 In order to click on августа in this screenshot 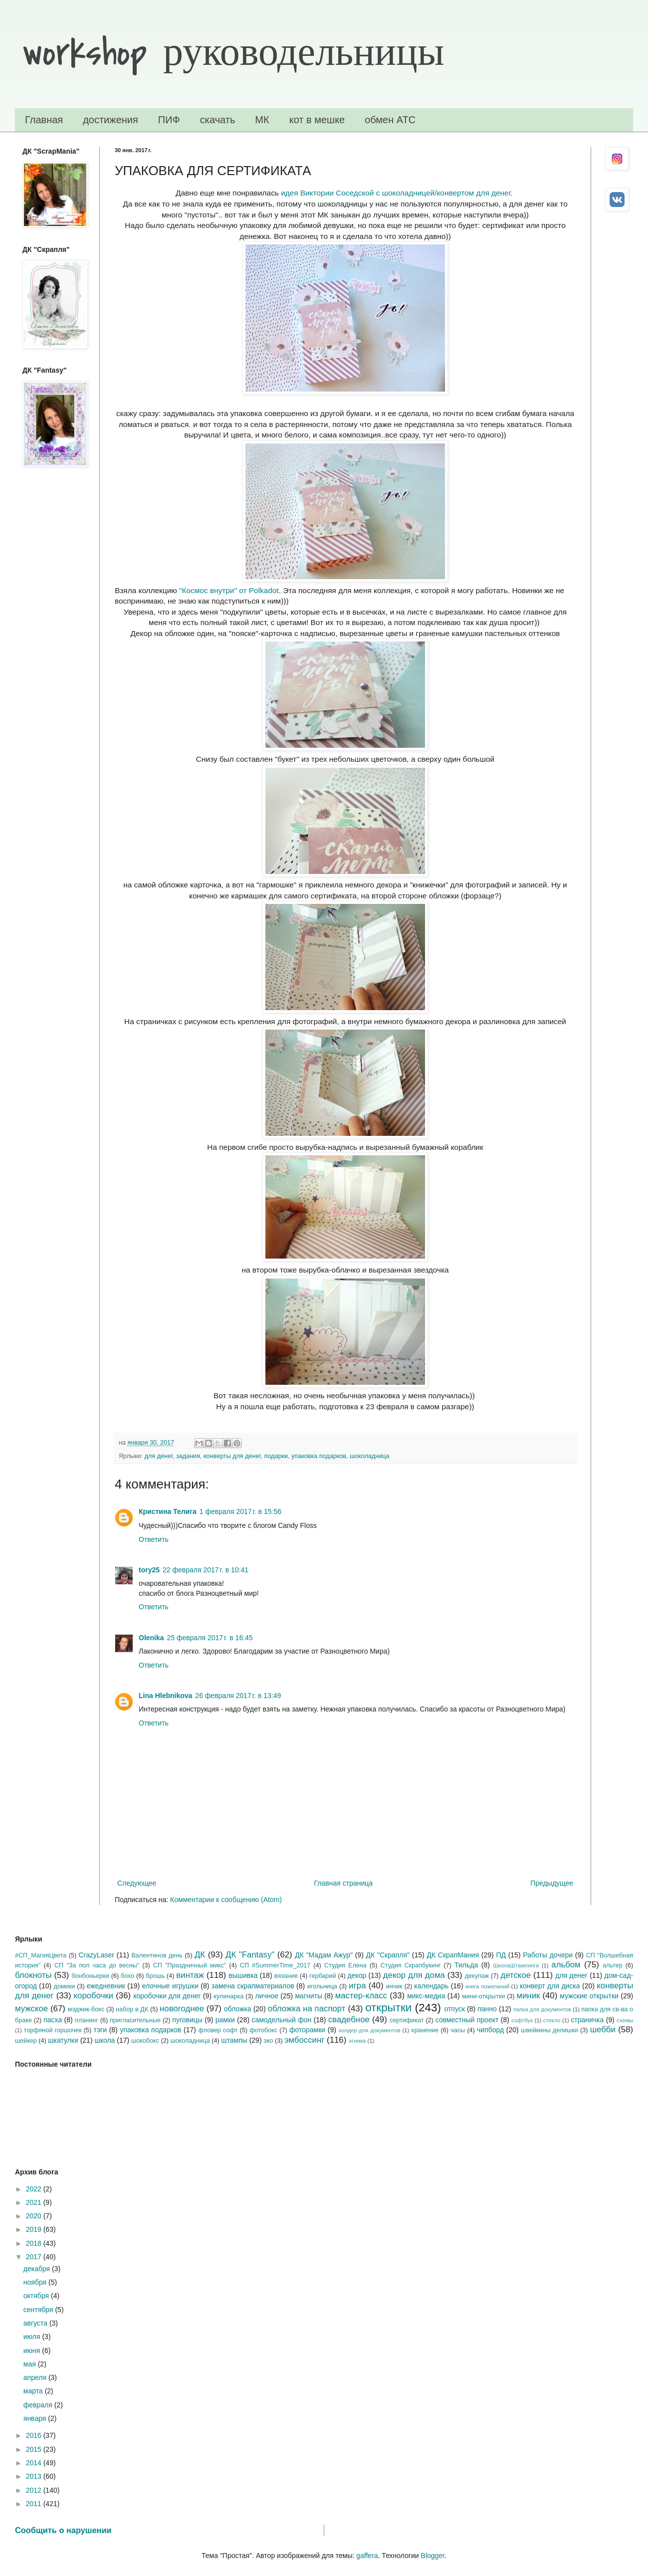, I will do `click(36, 2323)`.